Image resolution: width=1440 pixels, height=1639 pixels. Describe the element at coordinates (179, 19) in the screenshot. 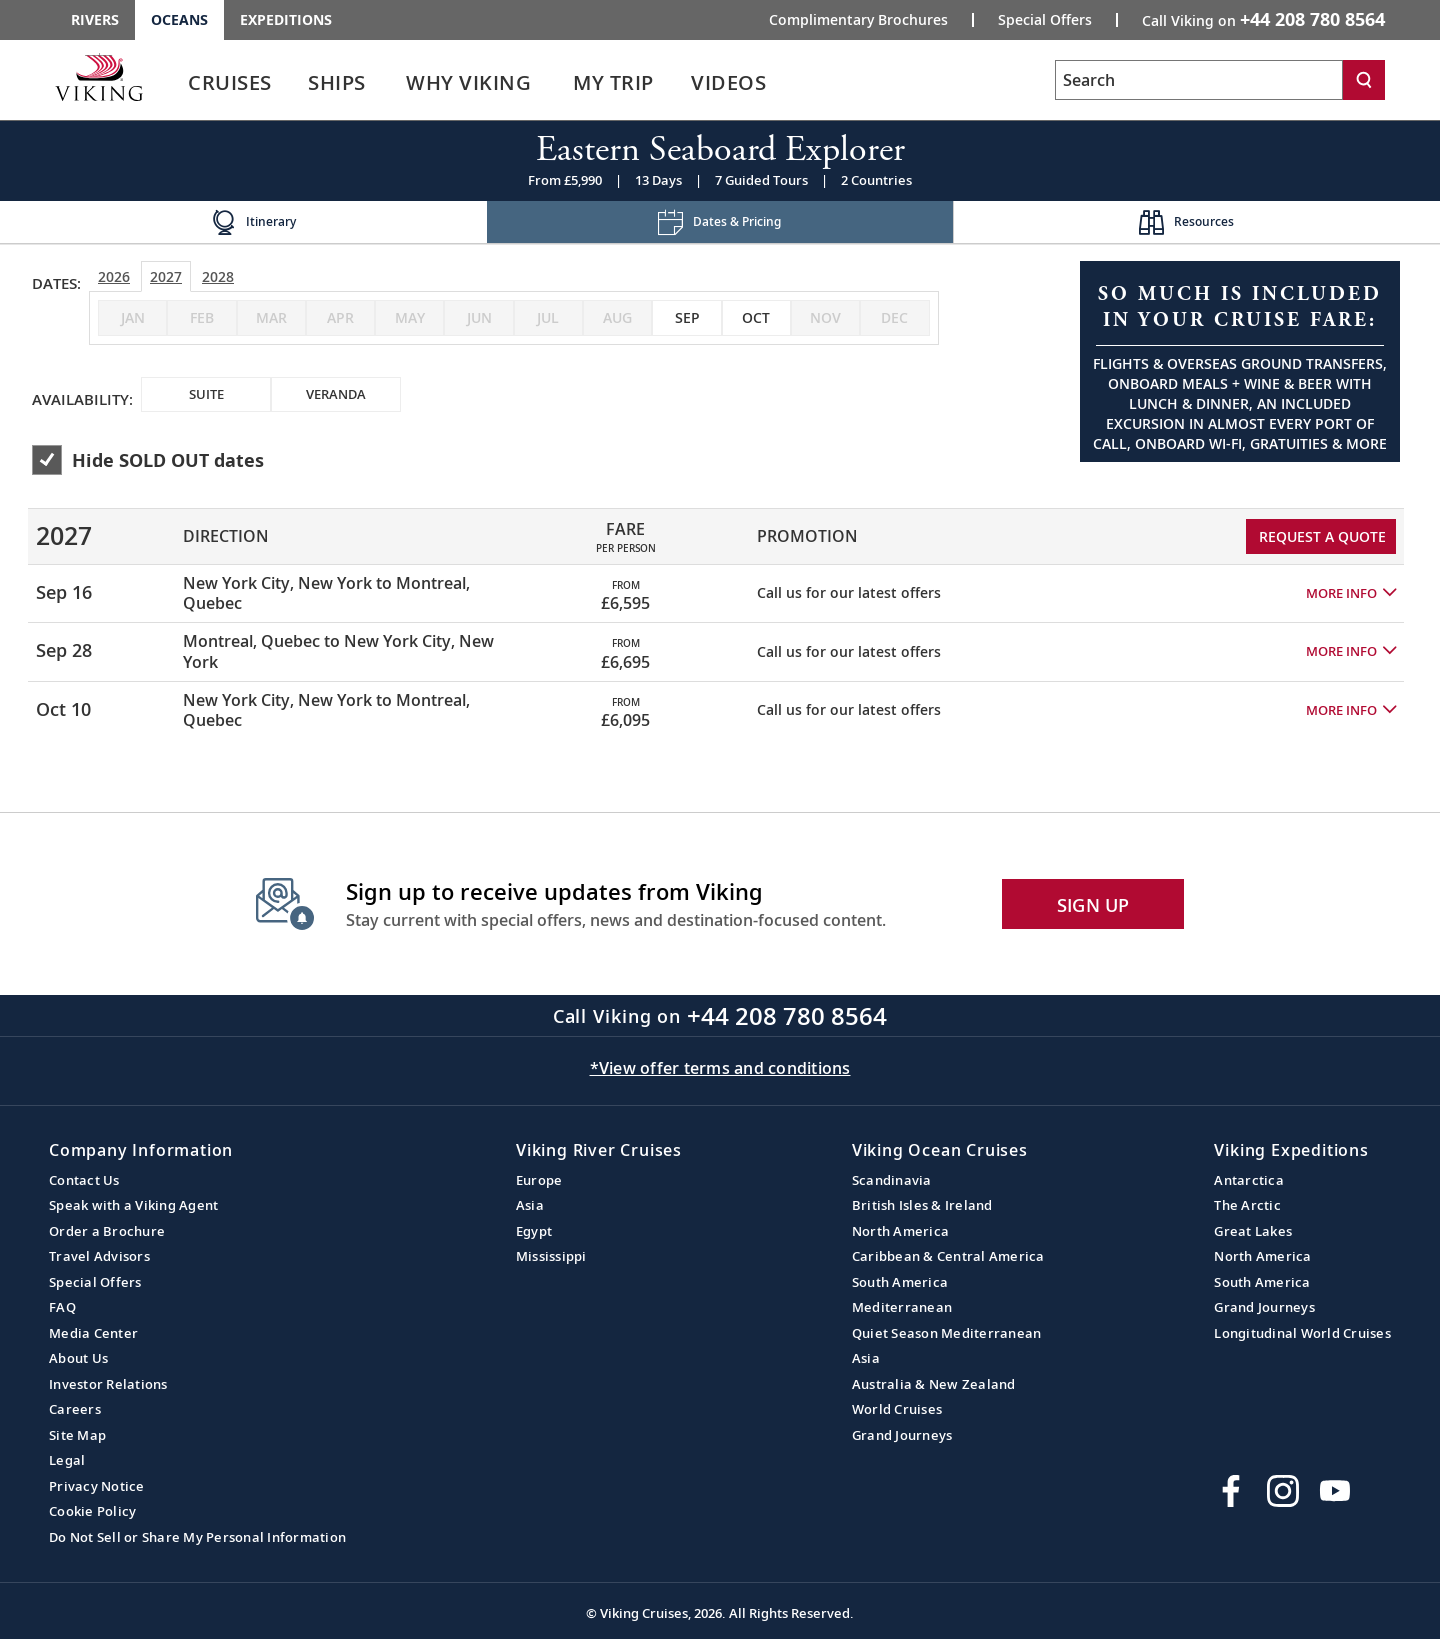

I see `Oceans [Go to the Viking Oceans homepage for all oceans related cruises.]` at that location.